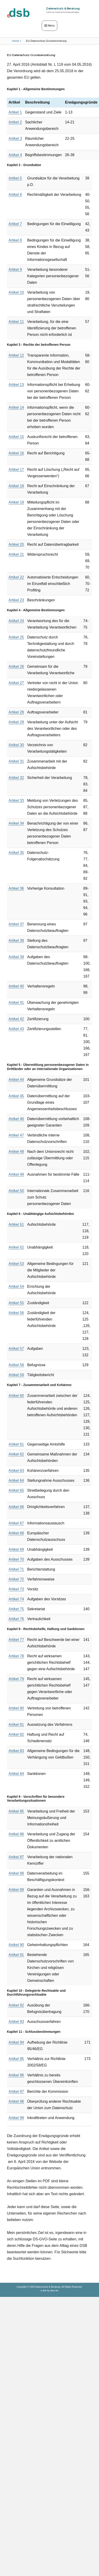 This screenshot has height=2576, width=99. What do you see at coordinates (16, 1480) in the screenshot?
I see `Artikel 64` at bounding box center [16, 1480].